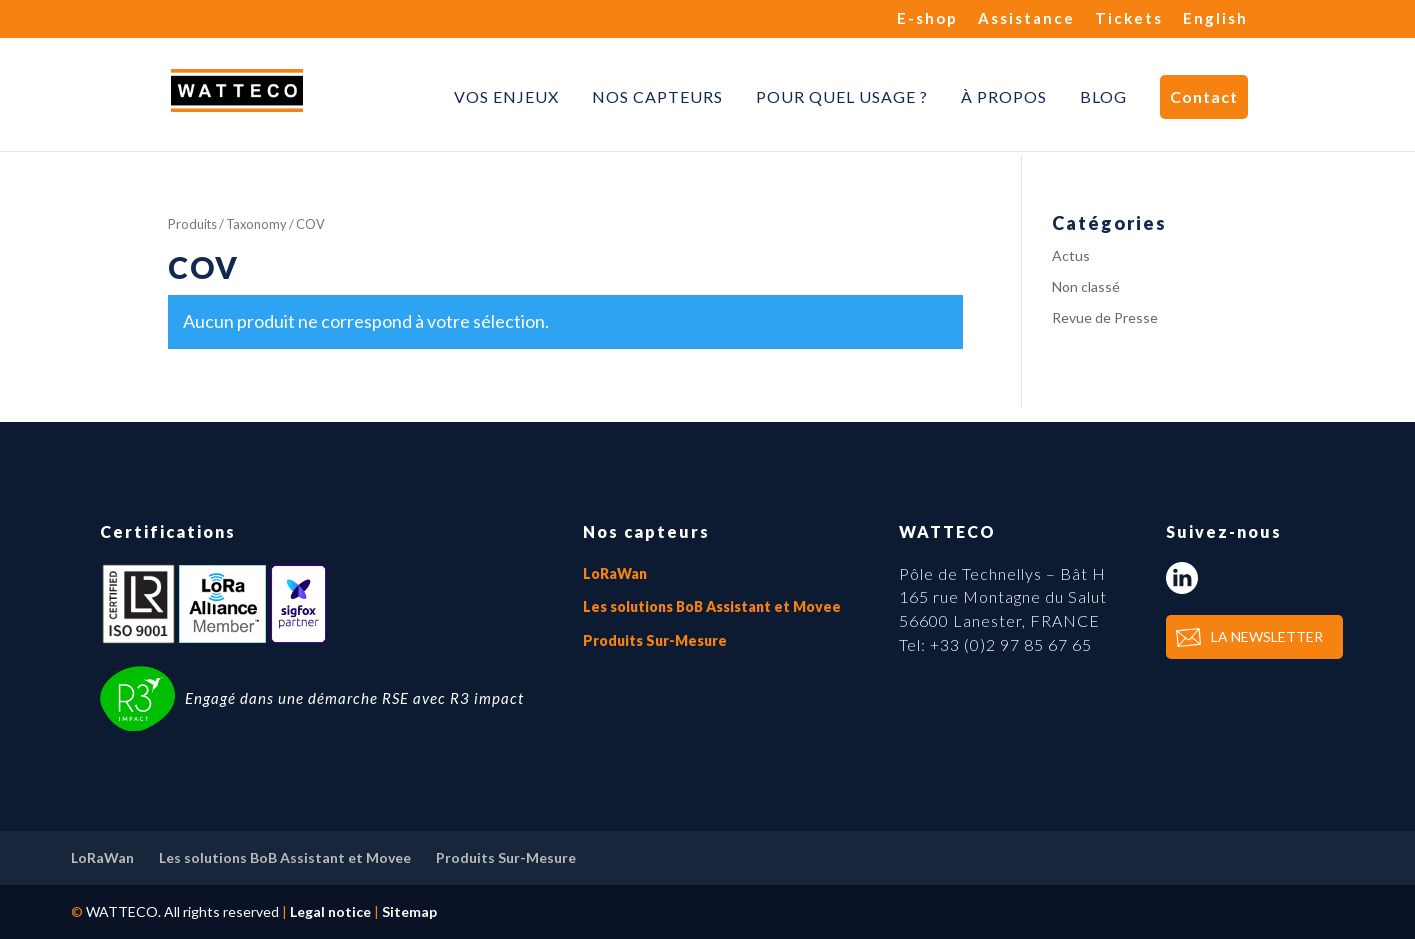 The width and height of the screenshot is (1415, 939). Describe the element at coordinates (1129, 19) in the screenshot. I see `Tickets` at that location.